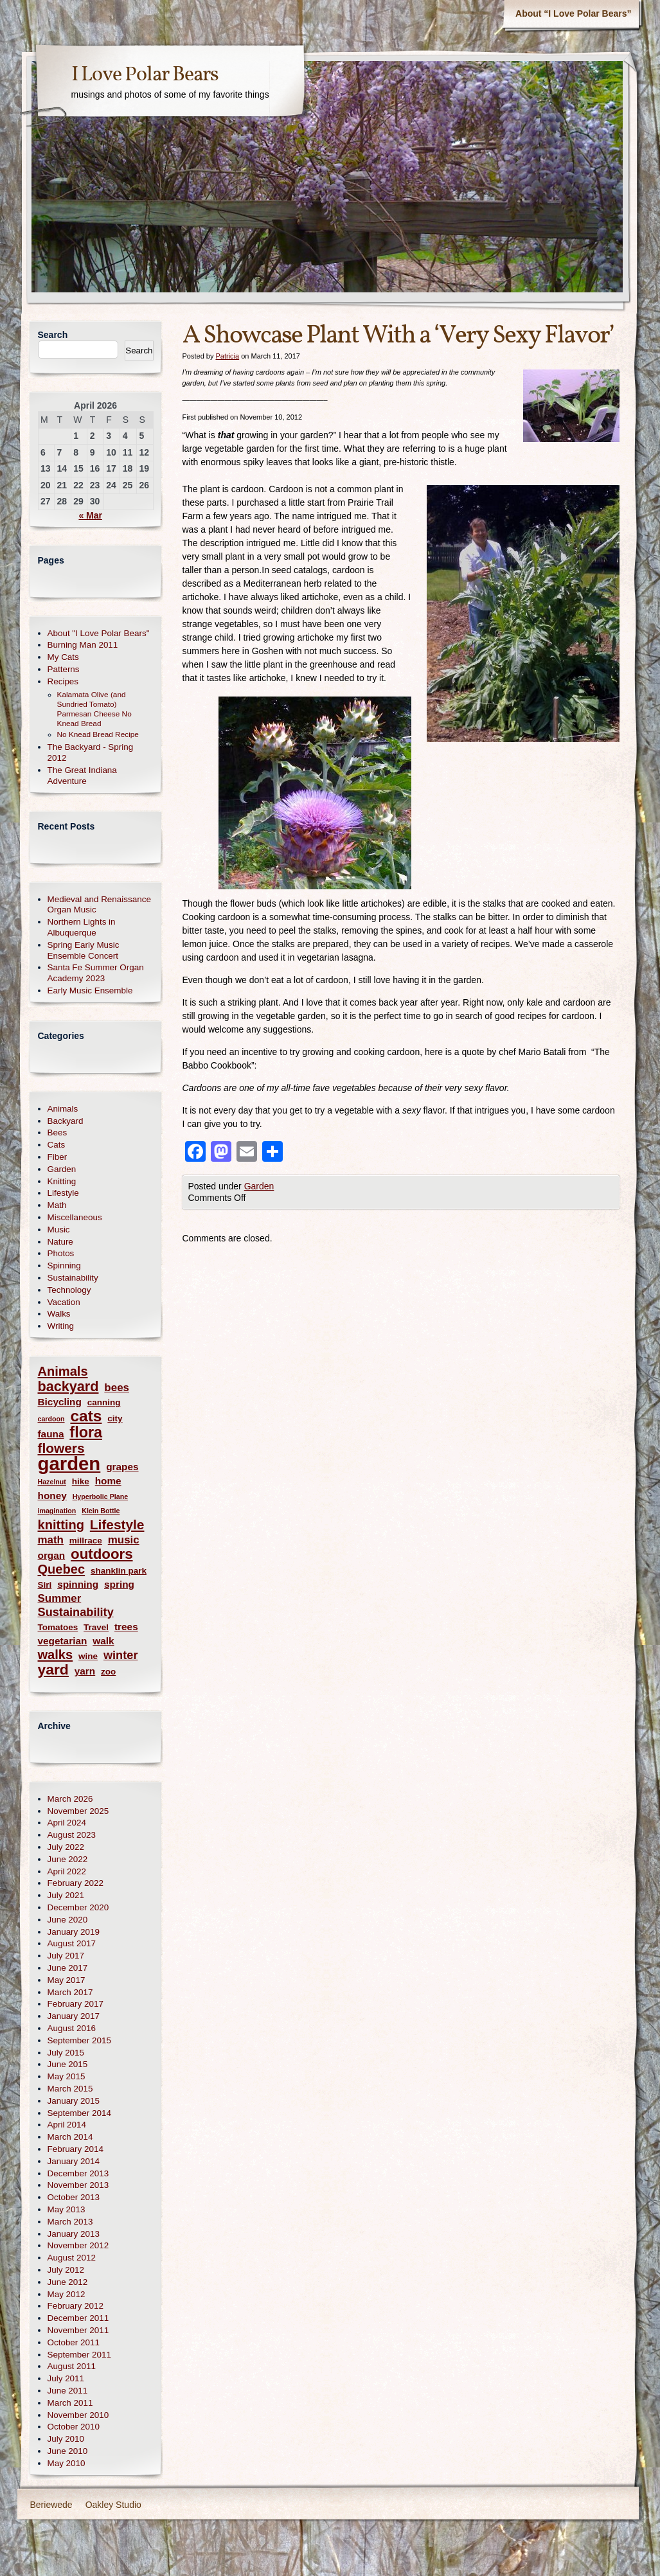 This screenshot has height=2576, width=660. I want to click on June 2011, so click(68, 2390).